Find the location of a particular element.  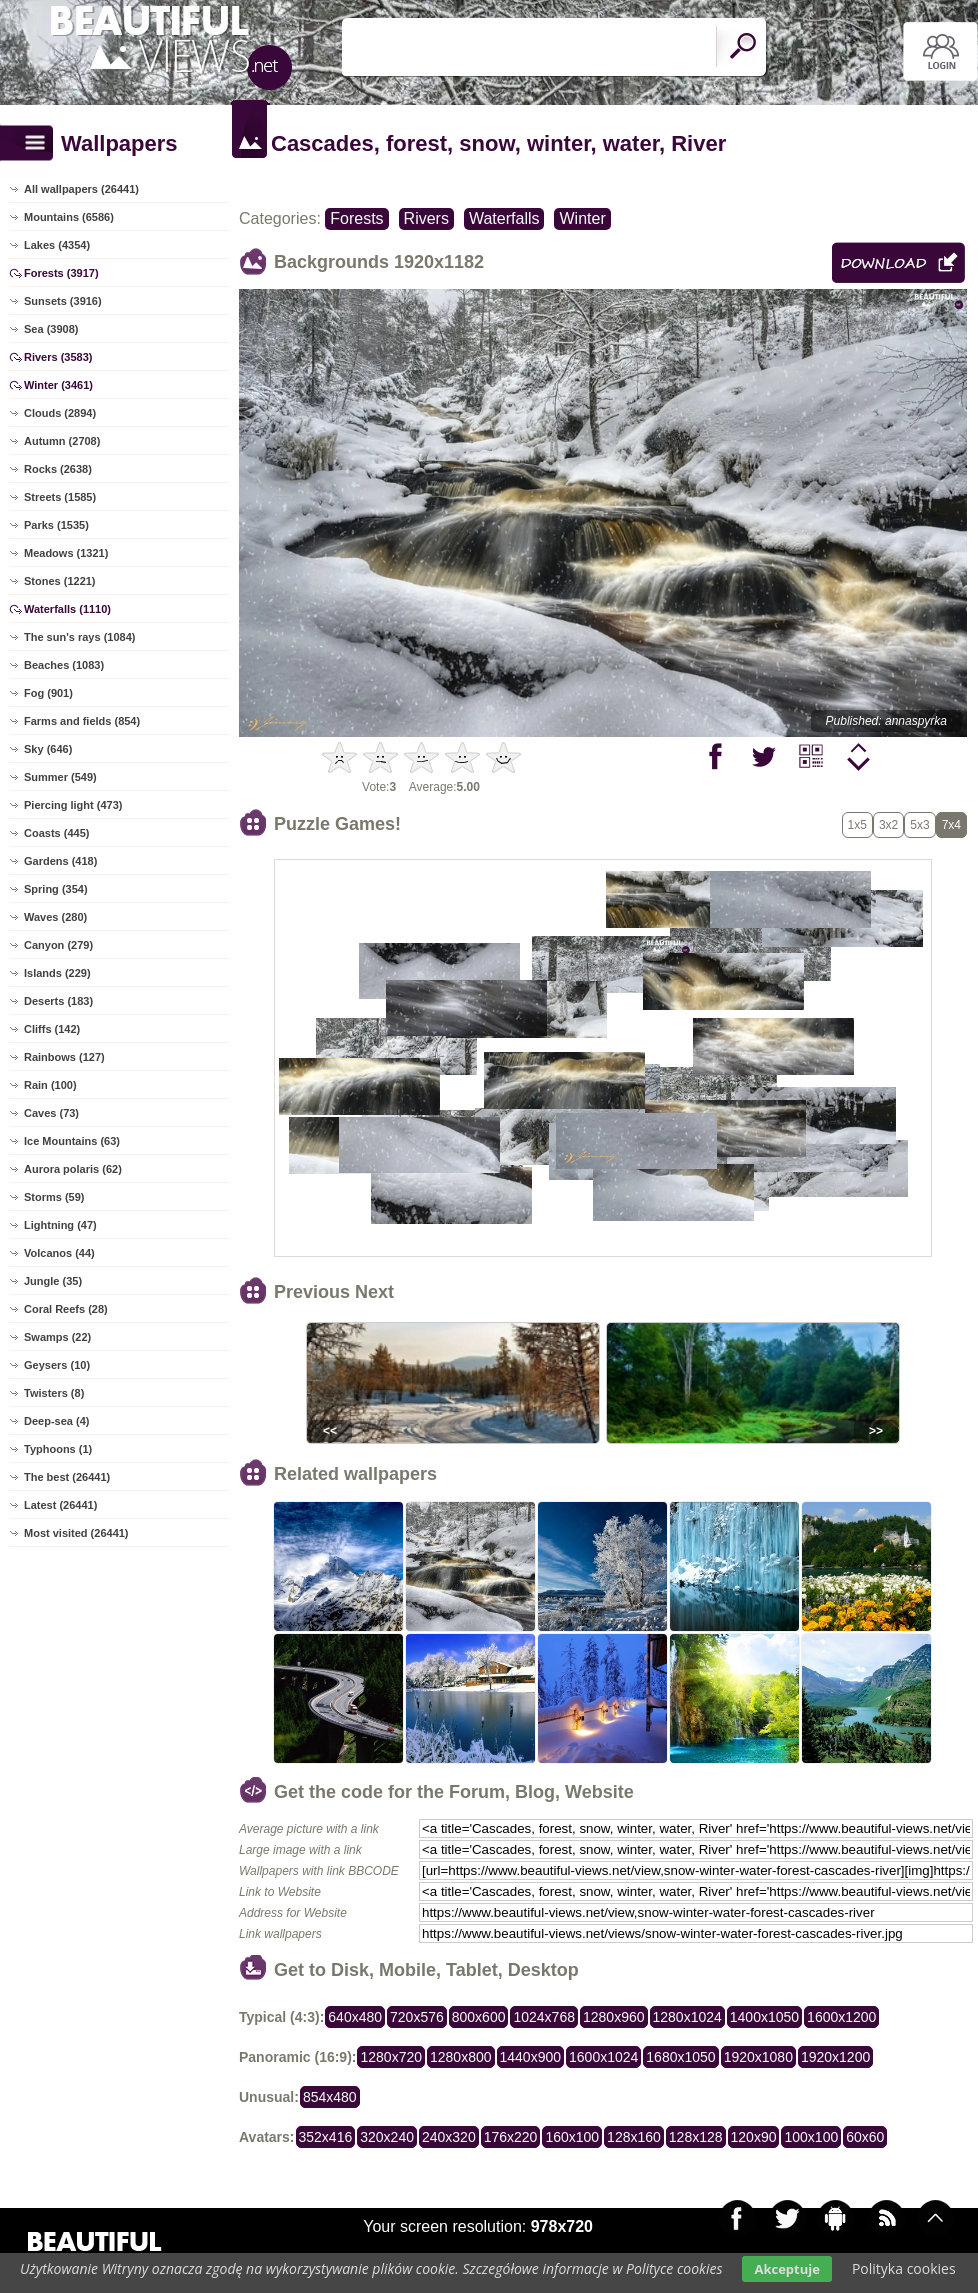

Rivers (3583) is located at coordinates (58, 357).